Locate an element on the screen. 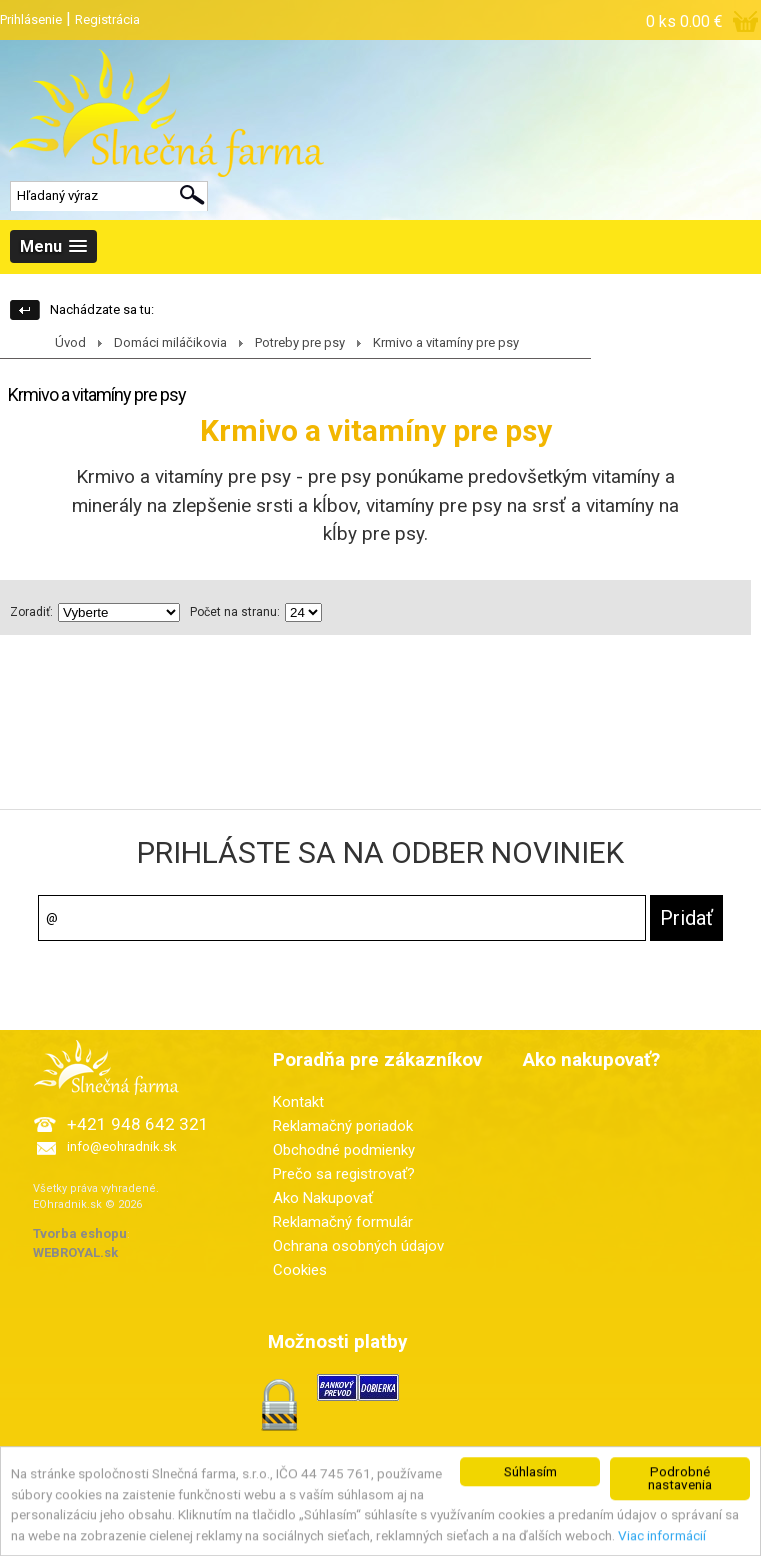  Reklamačný formulár is located at coordinates (343, 1222).